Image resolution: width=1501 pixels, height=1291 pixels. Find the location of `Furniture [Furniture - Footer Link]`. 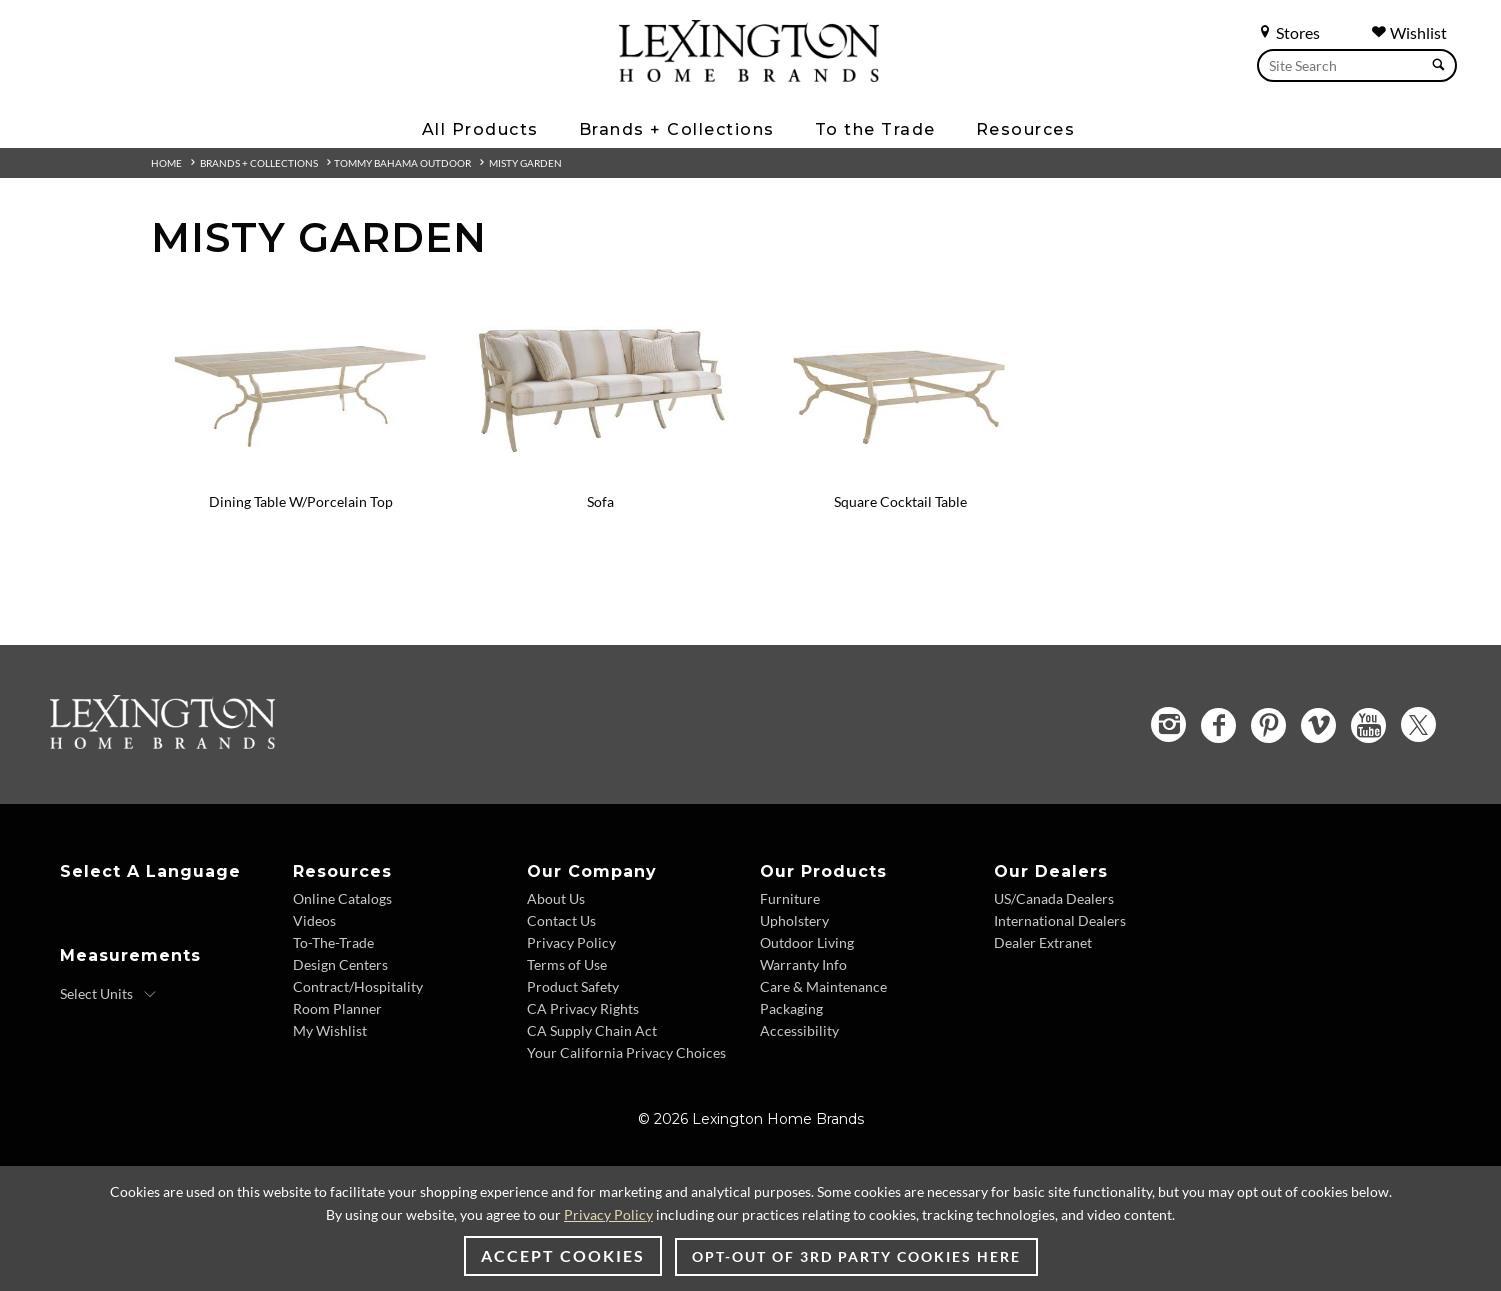

Furniture [Furniture - Footer Link] is located at coordinates (790, 898).